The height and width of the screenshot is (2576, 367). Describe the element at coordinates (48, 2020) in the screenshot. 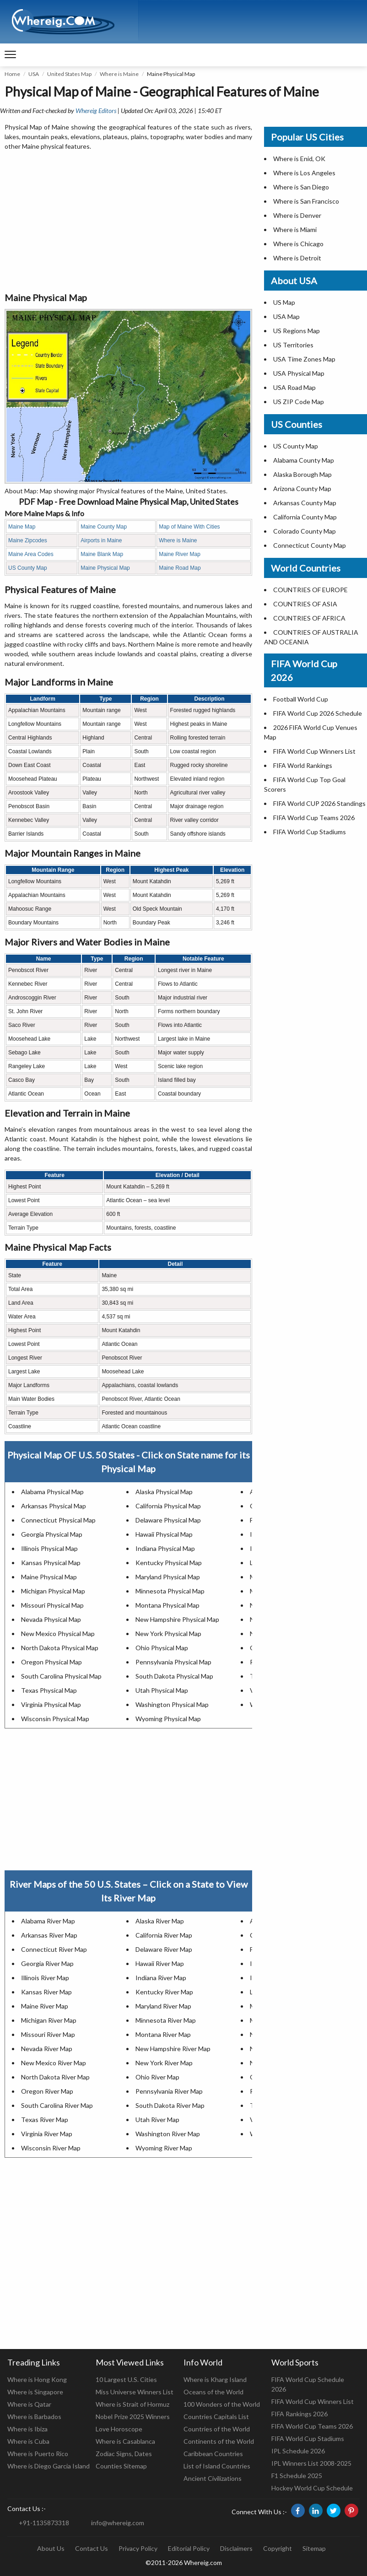

I see `Michigan River Map` at that location.